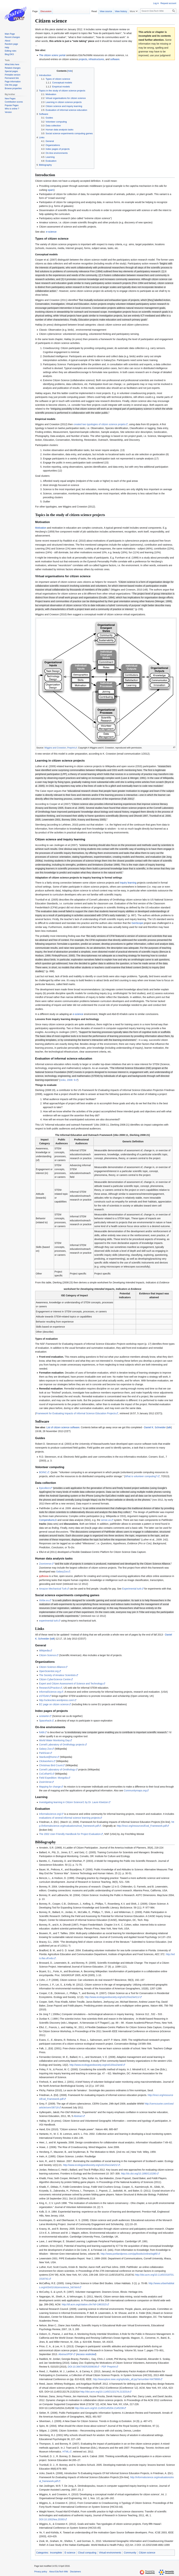 The height and width of the screenshot is (2576, 179). Describe the element at coordinates (52, 1588) in the screenshot. I see `Amazon Mechanical Turk` at that location.